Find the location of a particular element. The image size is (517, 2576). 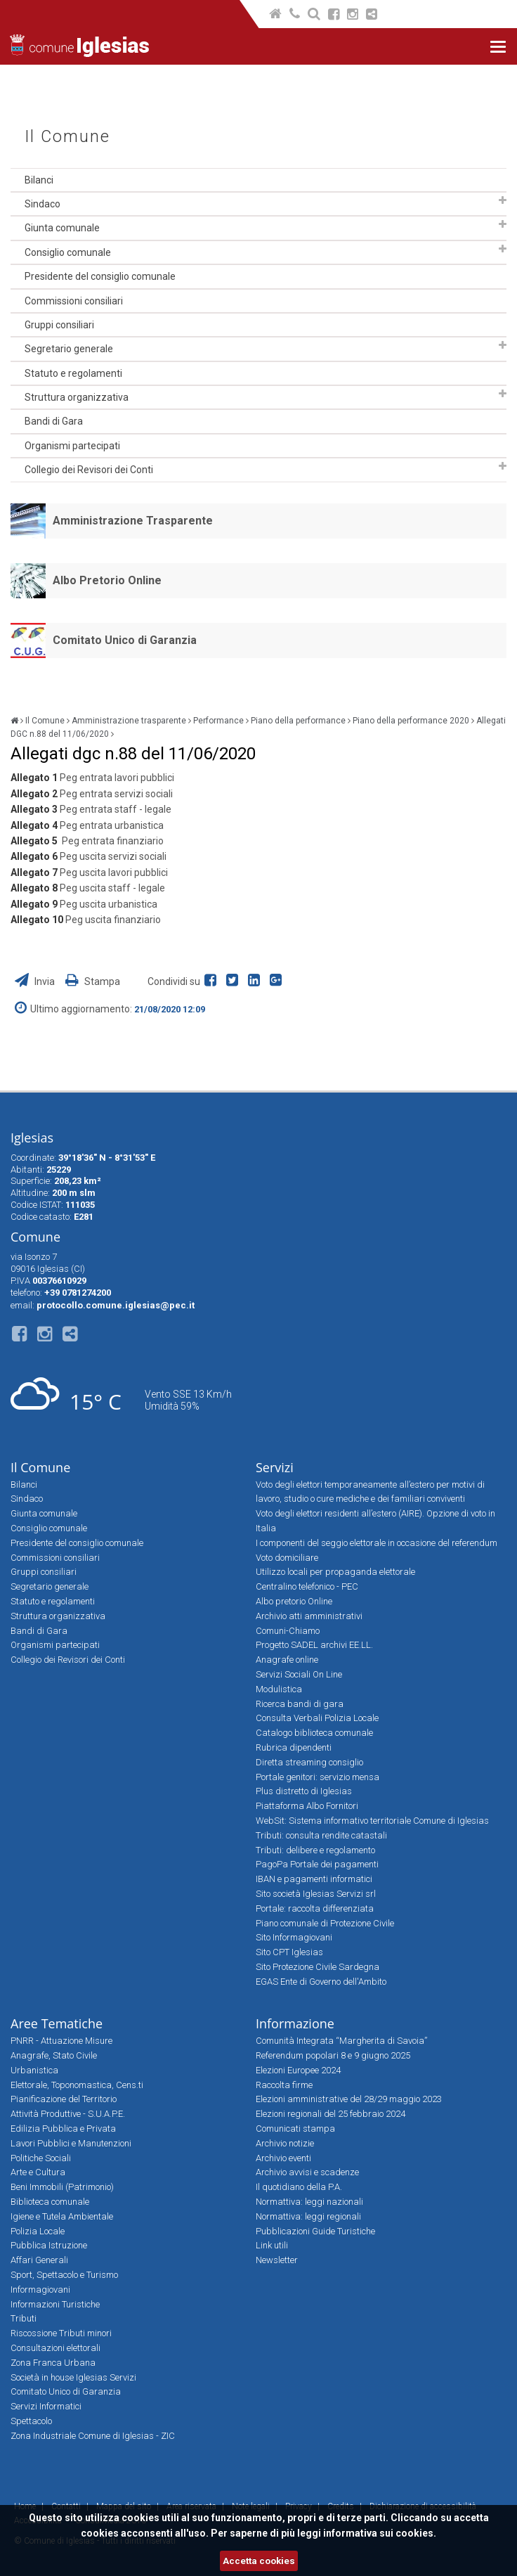

Amministrazione trasparente is located at coordinates (129, 721).